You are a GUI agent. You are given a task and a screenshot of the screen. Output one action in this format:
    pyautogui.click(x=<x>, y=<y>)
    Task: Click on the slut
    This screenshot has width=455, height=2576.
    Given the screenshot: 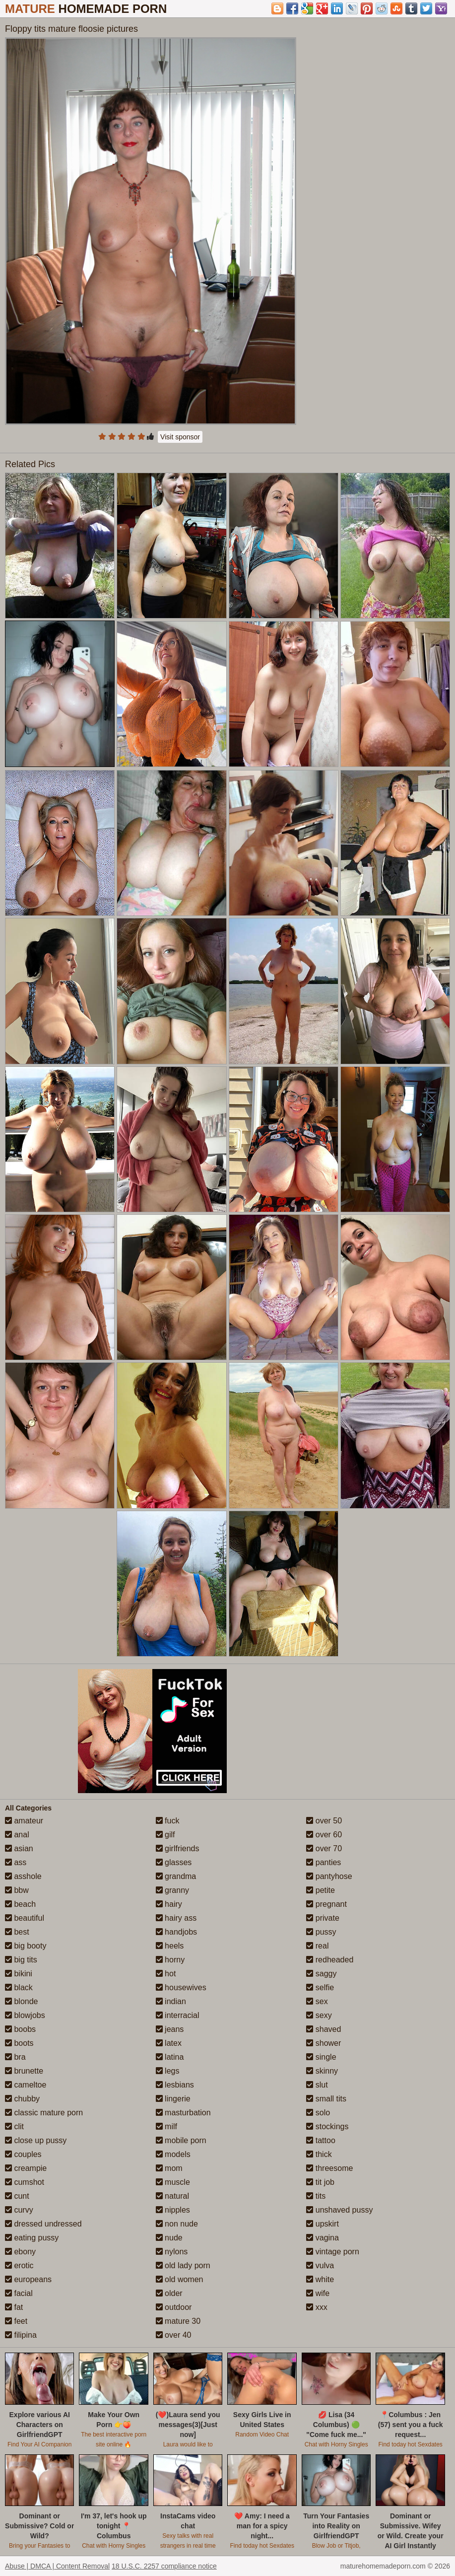 What is the action you would take?
    pyautogui.click(x=316, y=2085)
    